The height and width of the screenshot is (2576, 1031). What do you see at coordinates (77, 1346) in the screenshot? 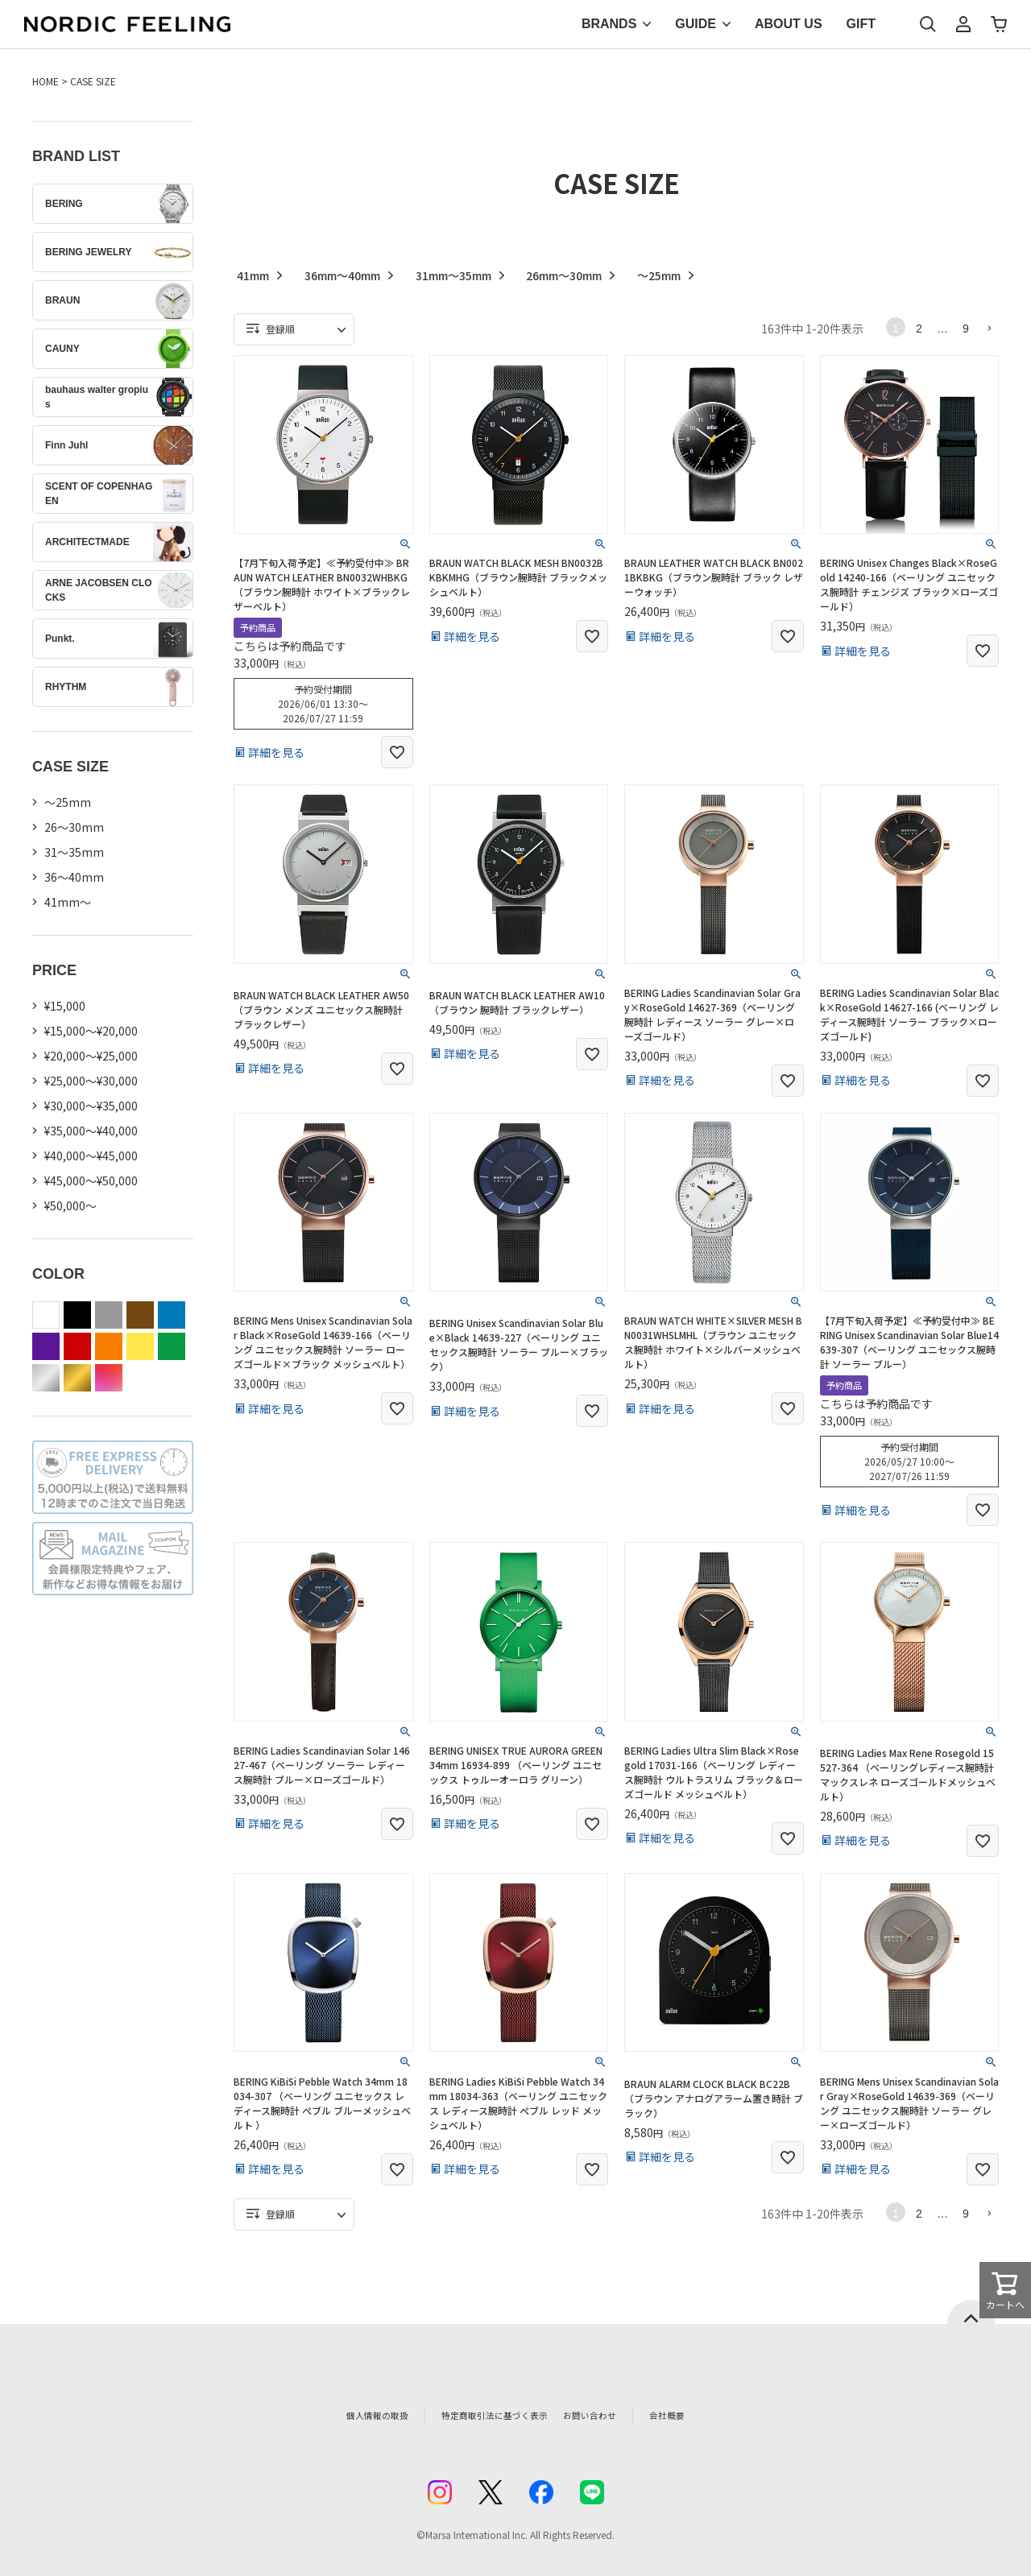
I see `red` at bounding box center [77, 1346].